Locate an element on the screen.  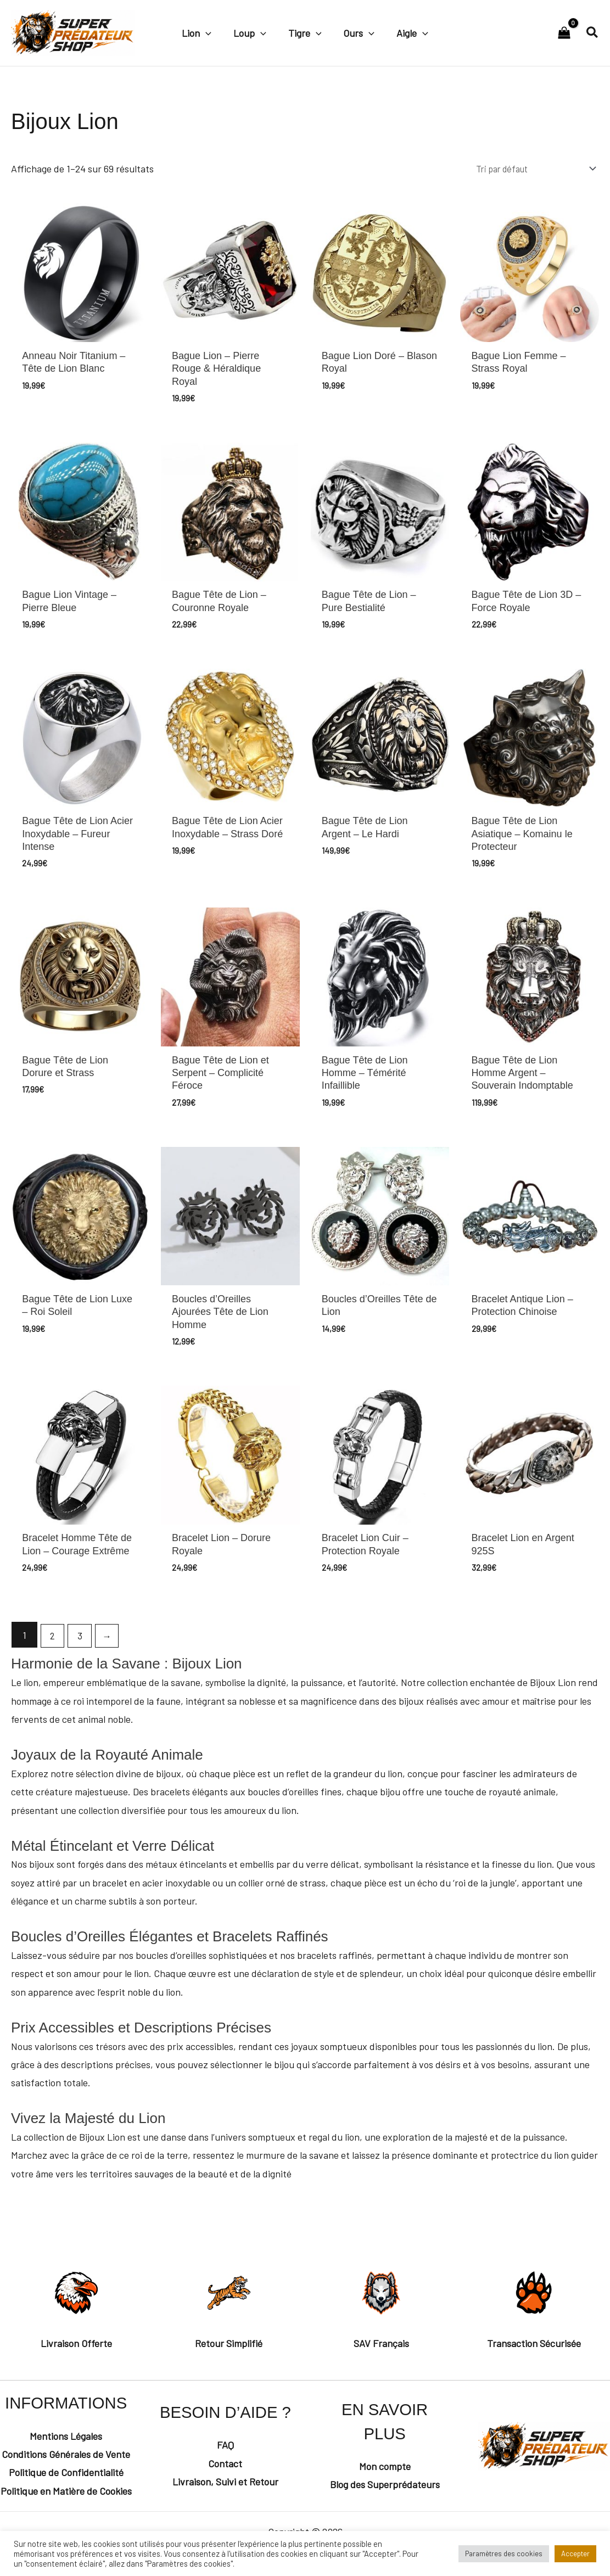
Paramètres des cookies [button] is located at coordinates (503, 2553).